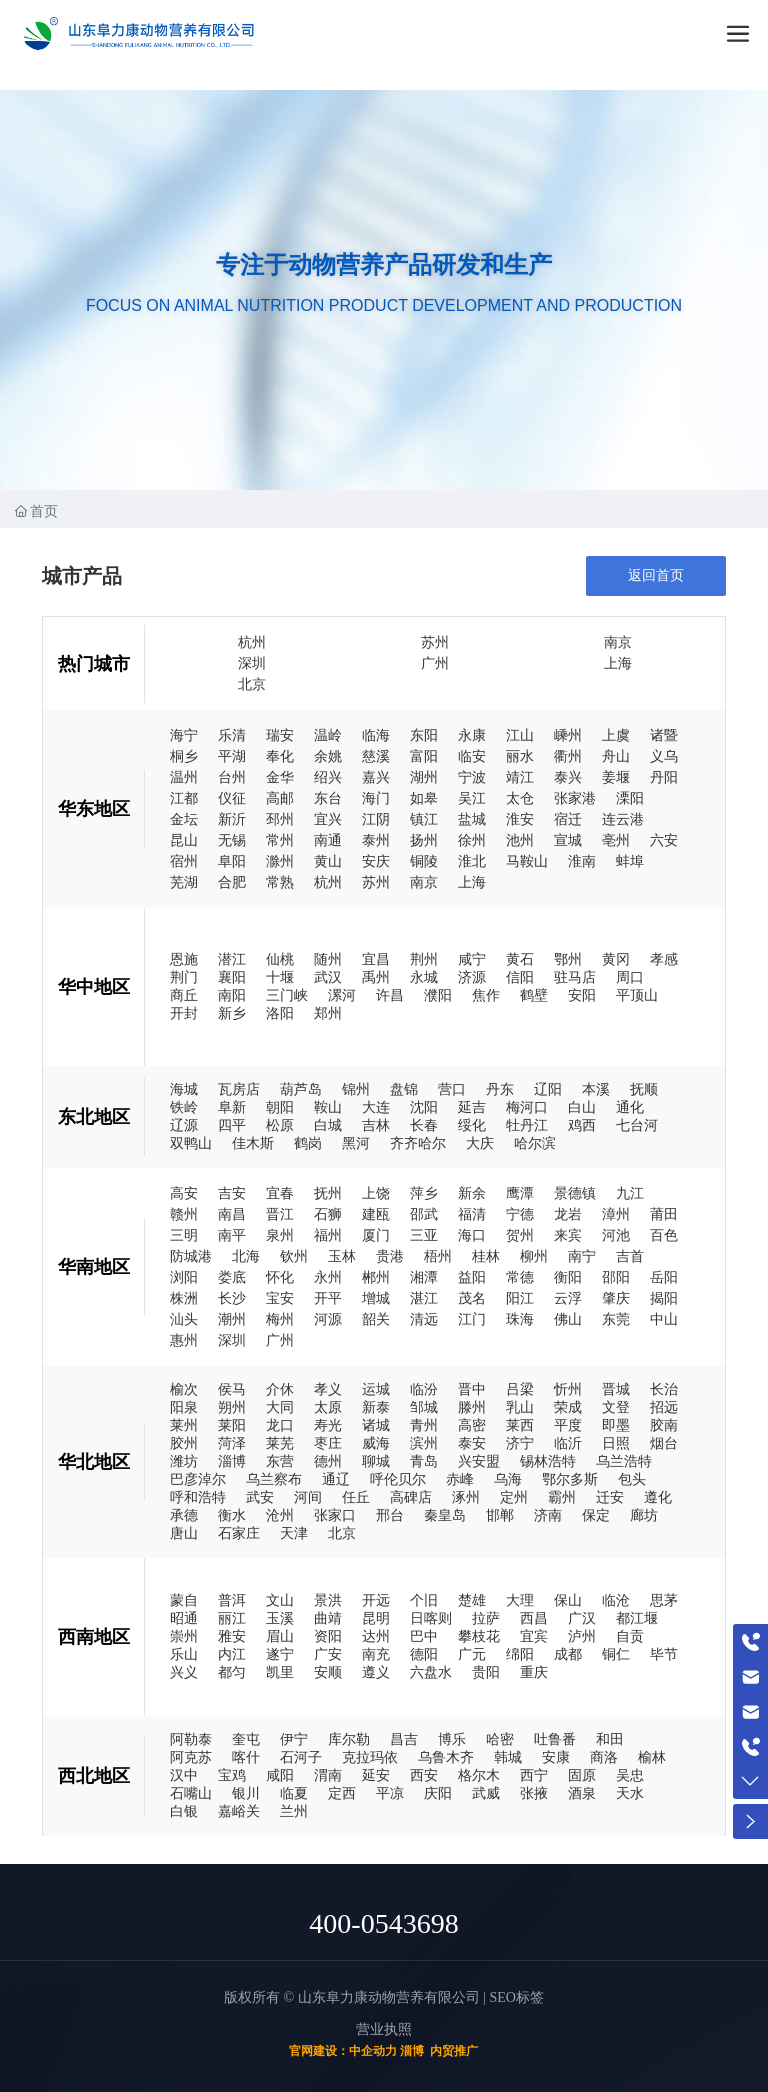  What do you see at coordinates (520, 1235) in the screenshot?
I see `贺州` at bounding box center [520, 1235].